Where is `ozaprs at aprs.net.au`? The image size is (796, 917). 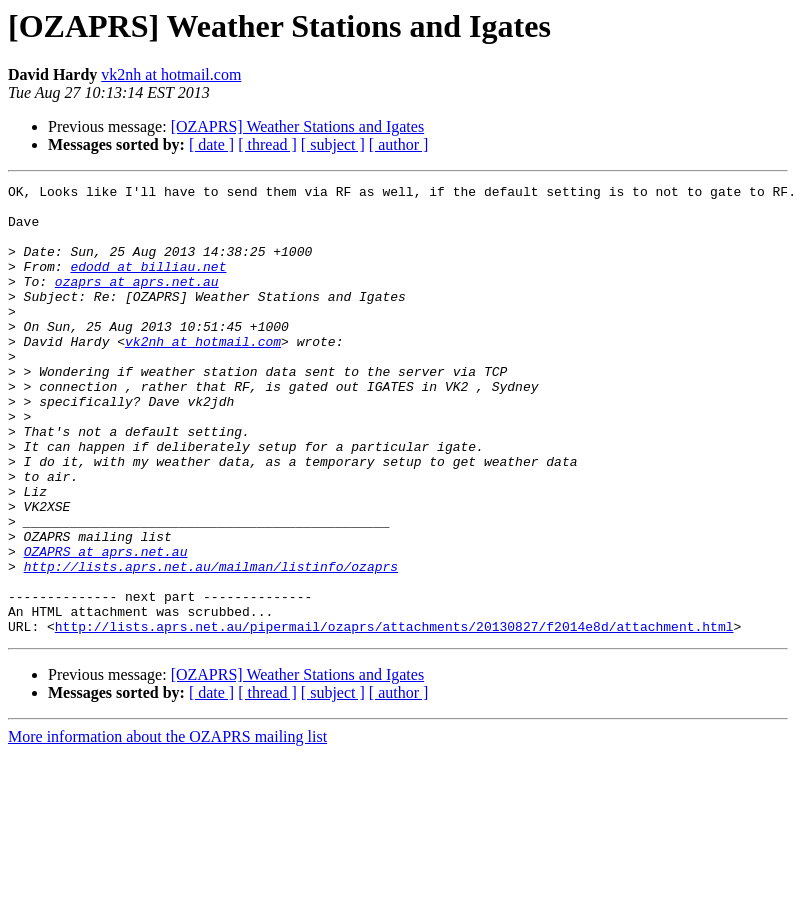
ozaprs at aprs.net.au is located at coordinates (137, 302).